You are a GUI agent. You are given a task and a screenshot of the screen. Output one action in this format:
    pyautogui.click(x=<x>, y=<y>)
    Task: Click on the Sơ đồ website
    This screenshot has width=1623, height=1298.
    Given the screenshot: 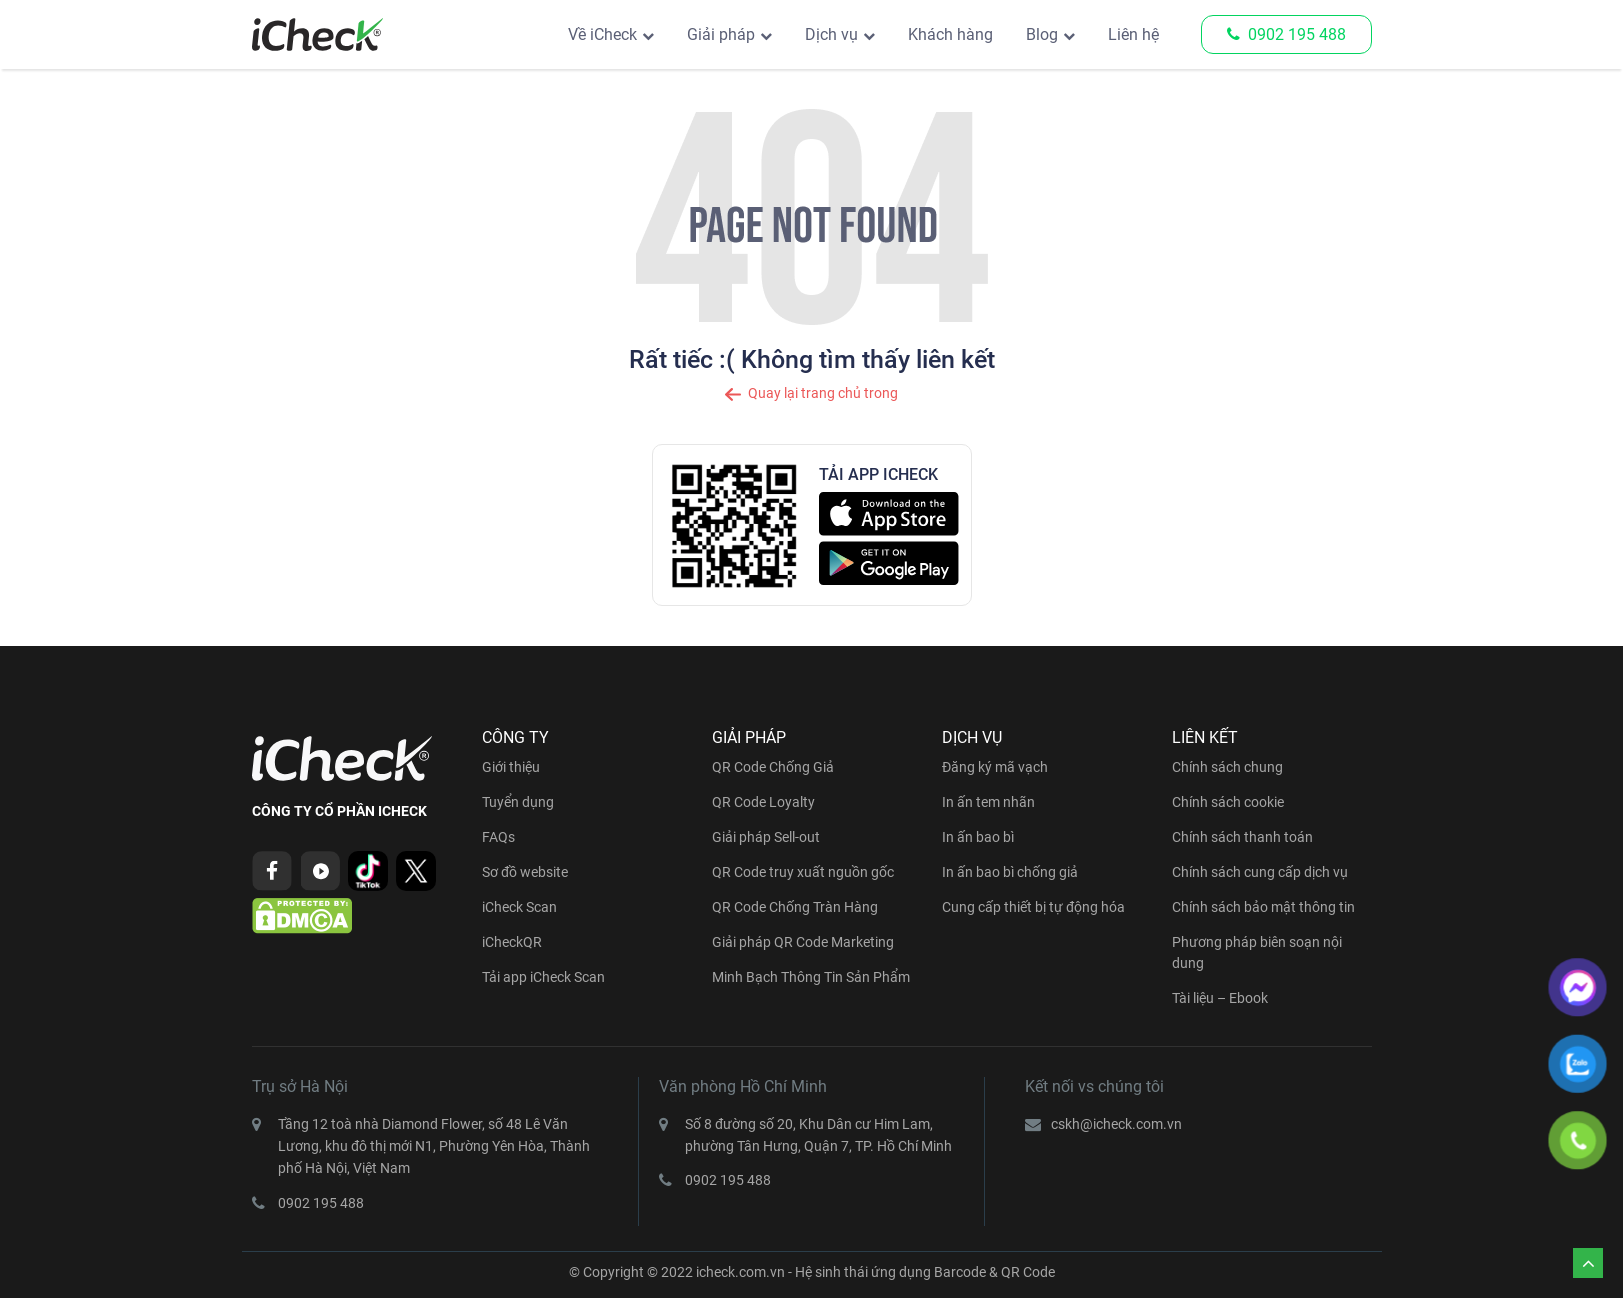 What is the action you would take?
    pyautogui.click(x=525, y=872)
    